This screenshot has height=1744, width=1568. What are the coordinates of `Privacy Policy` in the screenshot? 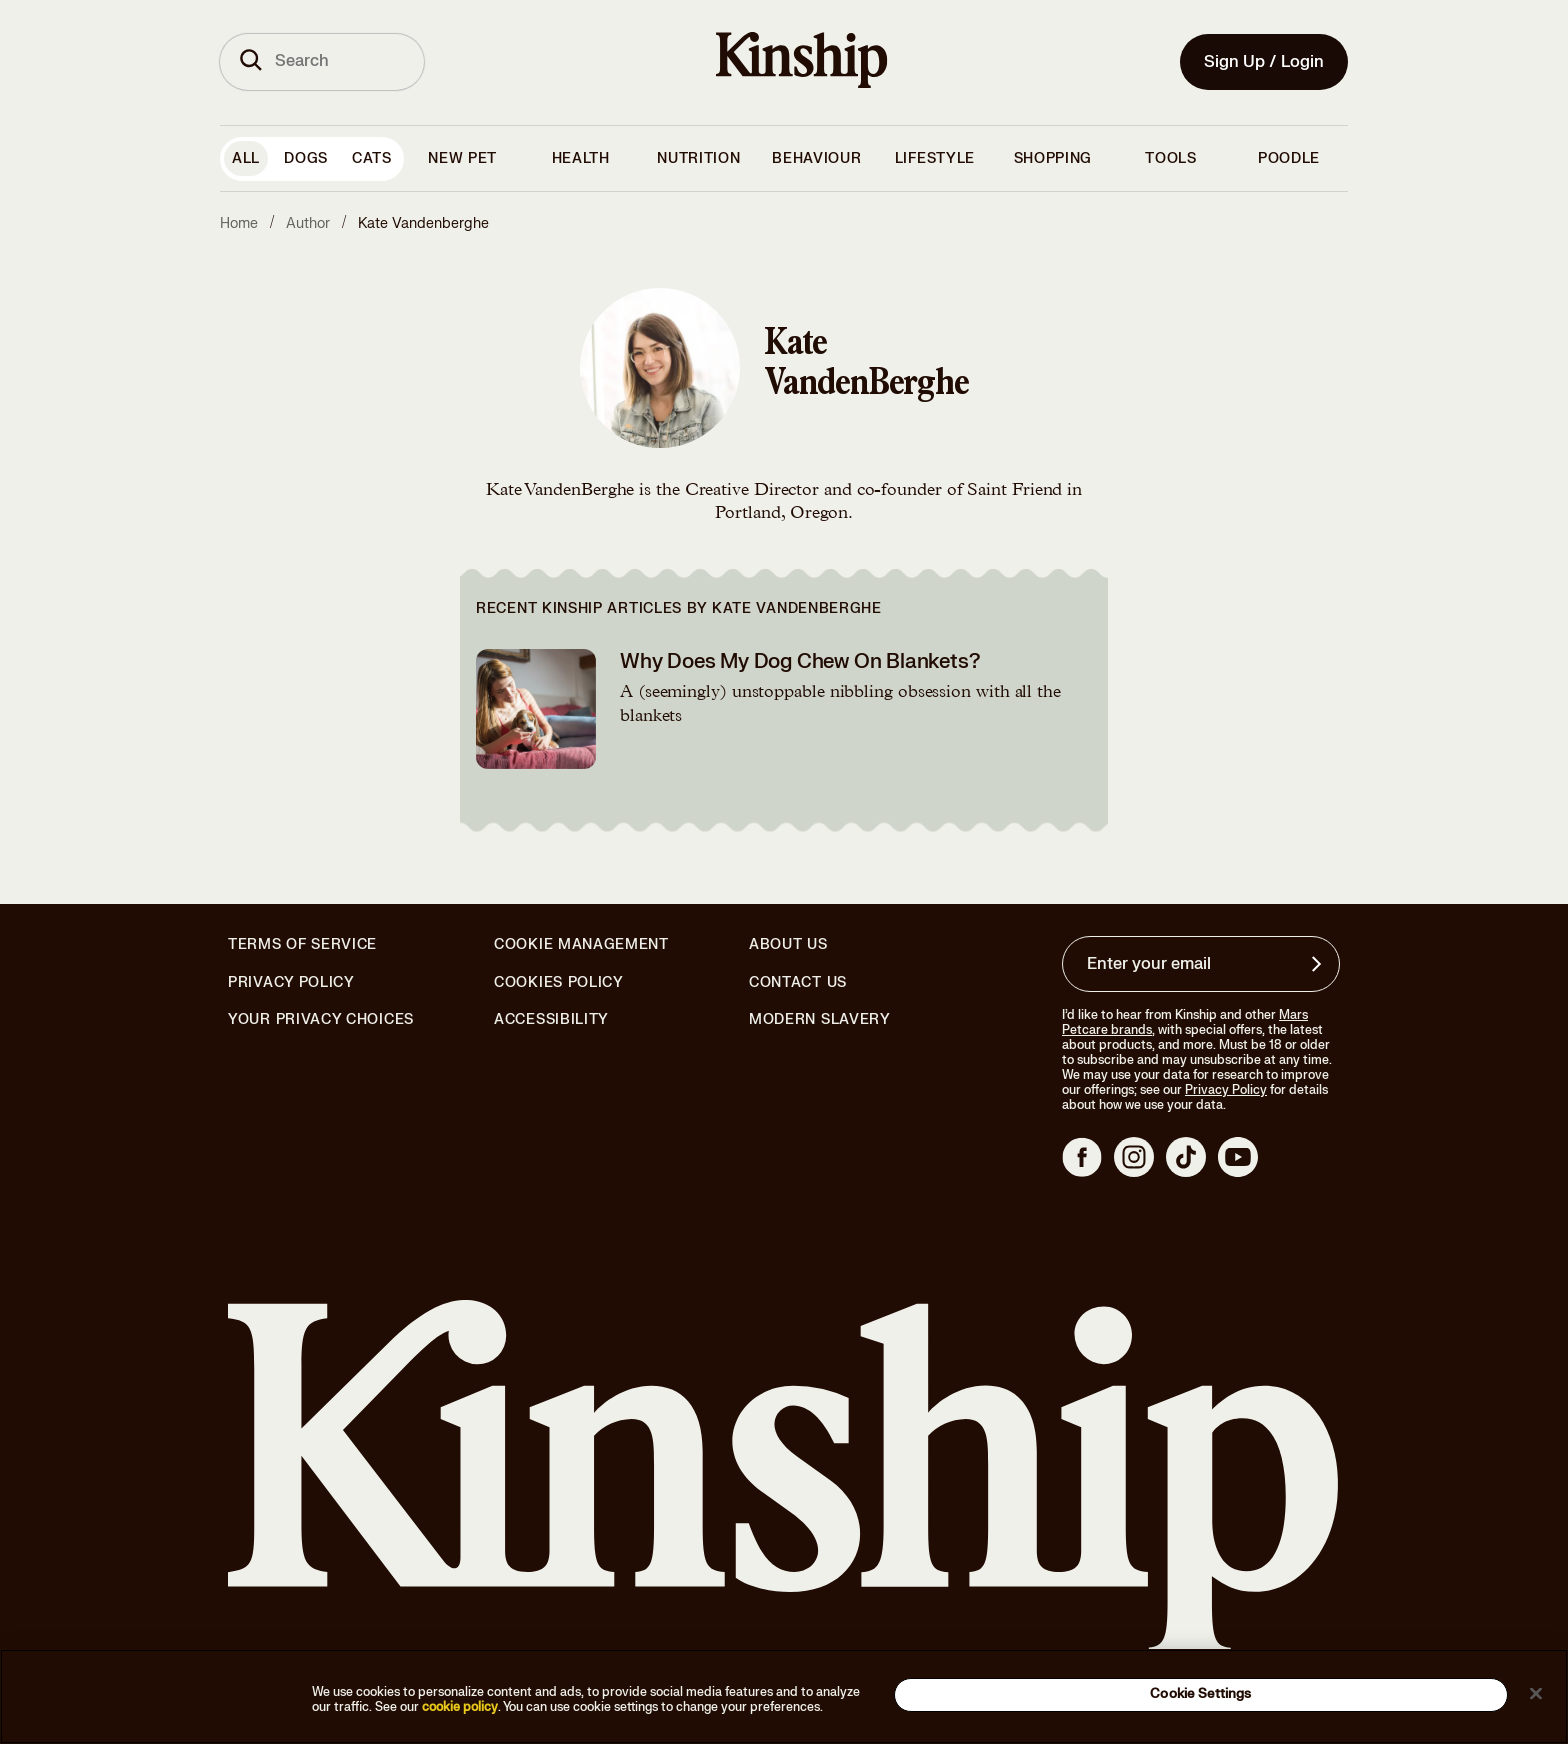 It's located at (291, 983).